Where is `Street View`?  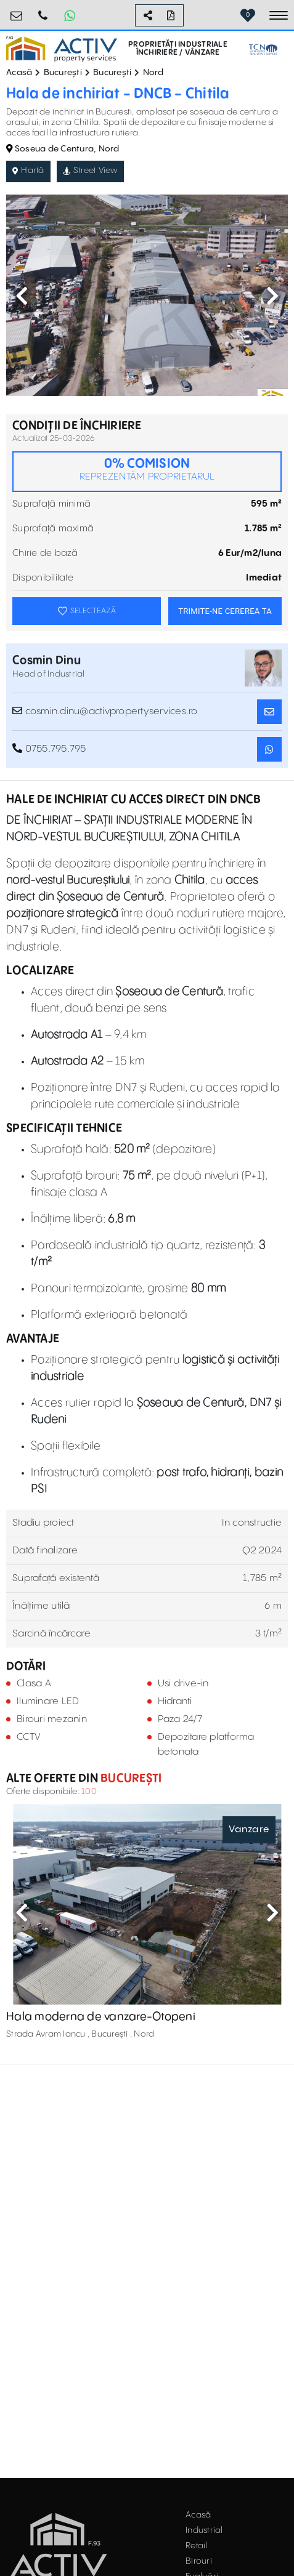
Street View is located at coordinates (90, 170).